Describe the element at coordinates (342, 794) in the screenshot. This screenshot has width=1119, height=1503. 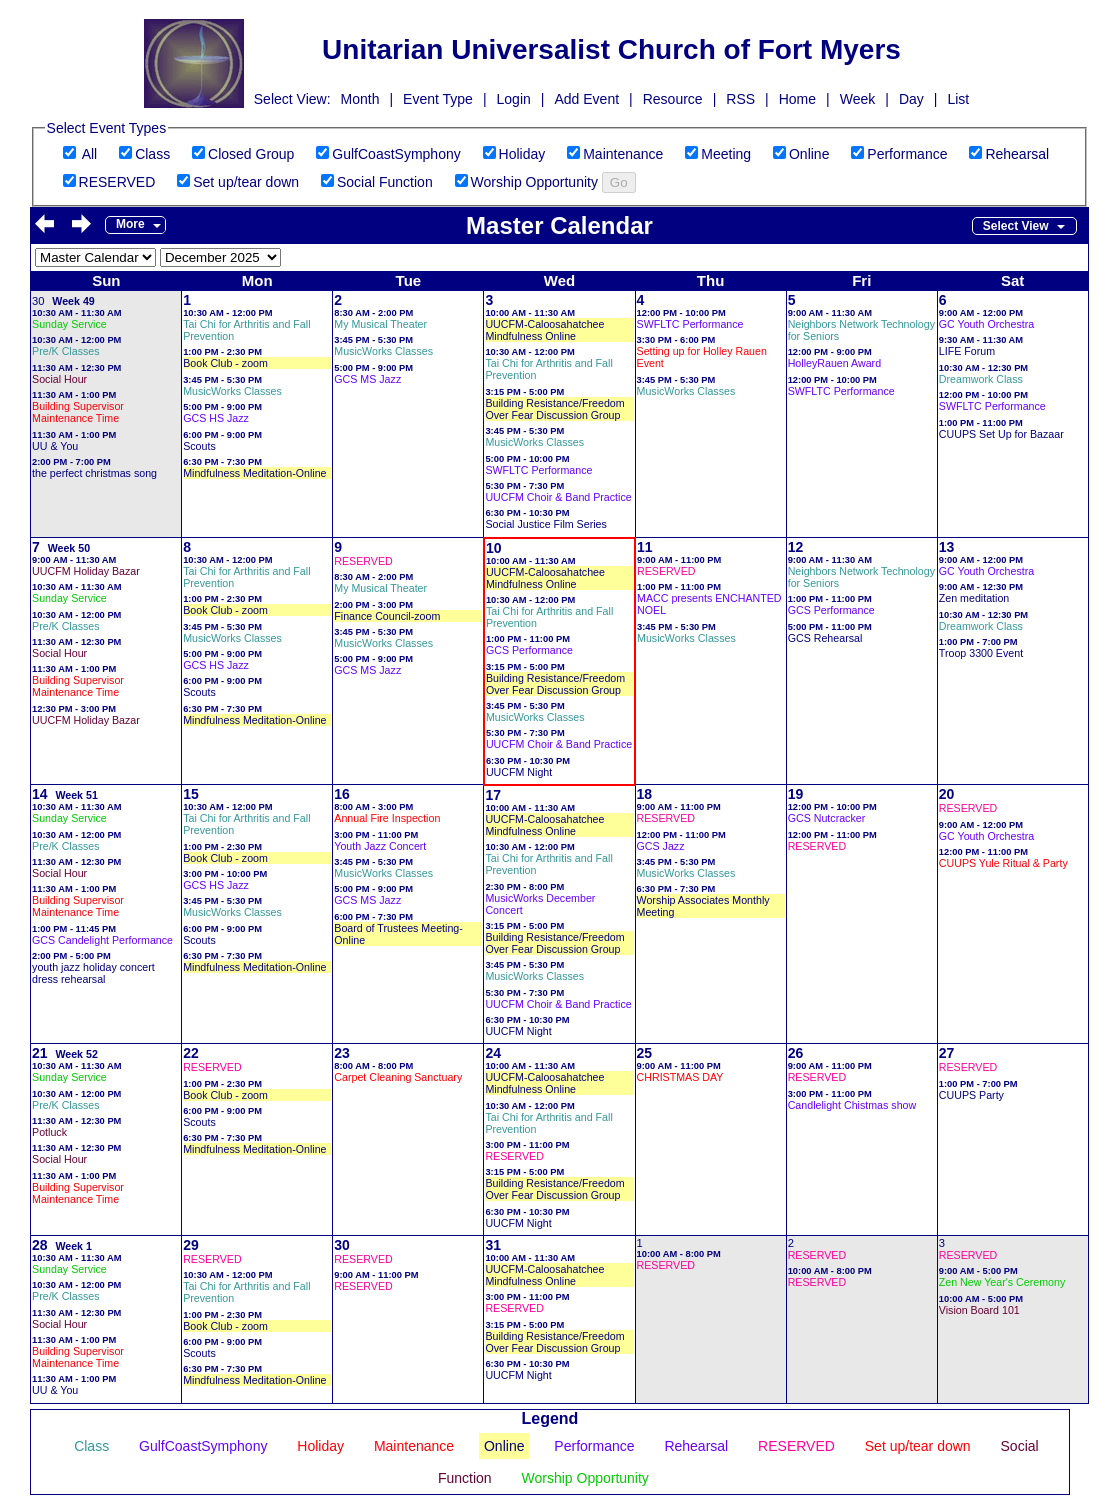
I see `16` at that location.